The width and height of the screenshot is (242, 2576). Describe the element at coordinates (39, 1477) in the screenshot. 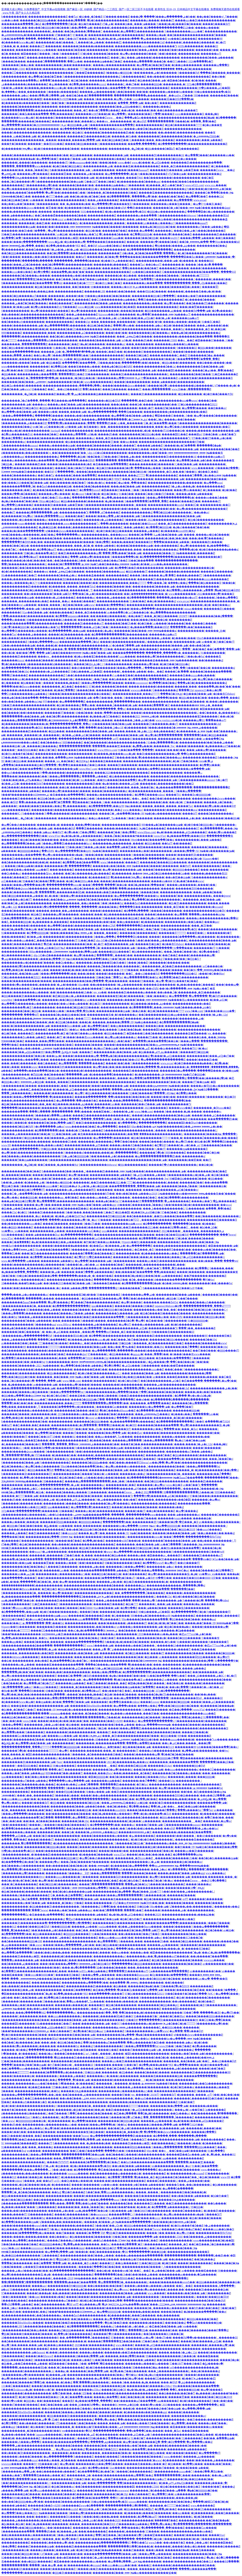

I see `�Լ��ҵ�ŷ��������Ƶ` at that location.